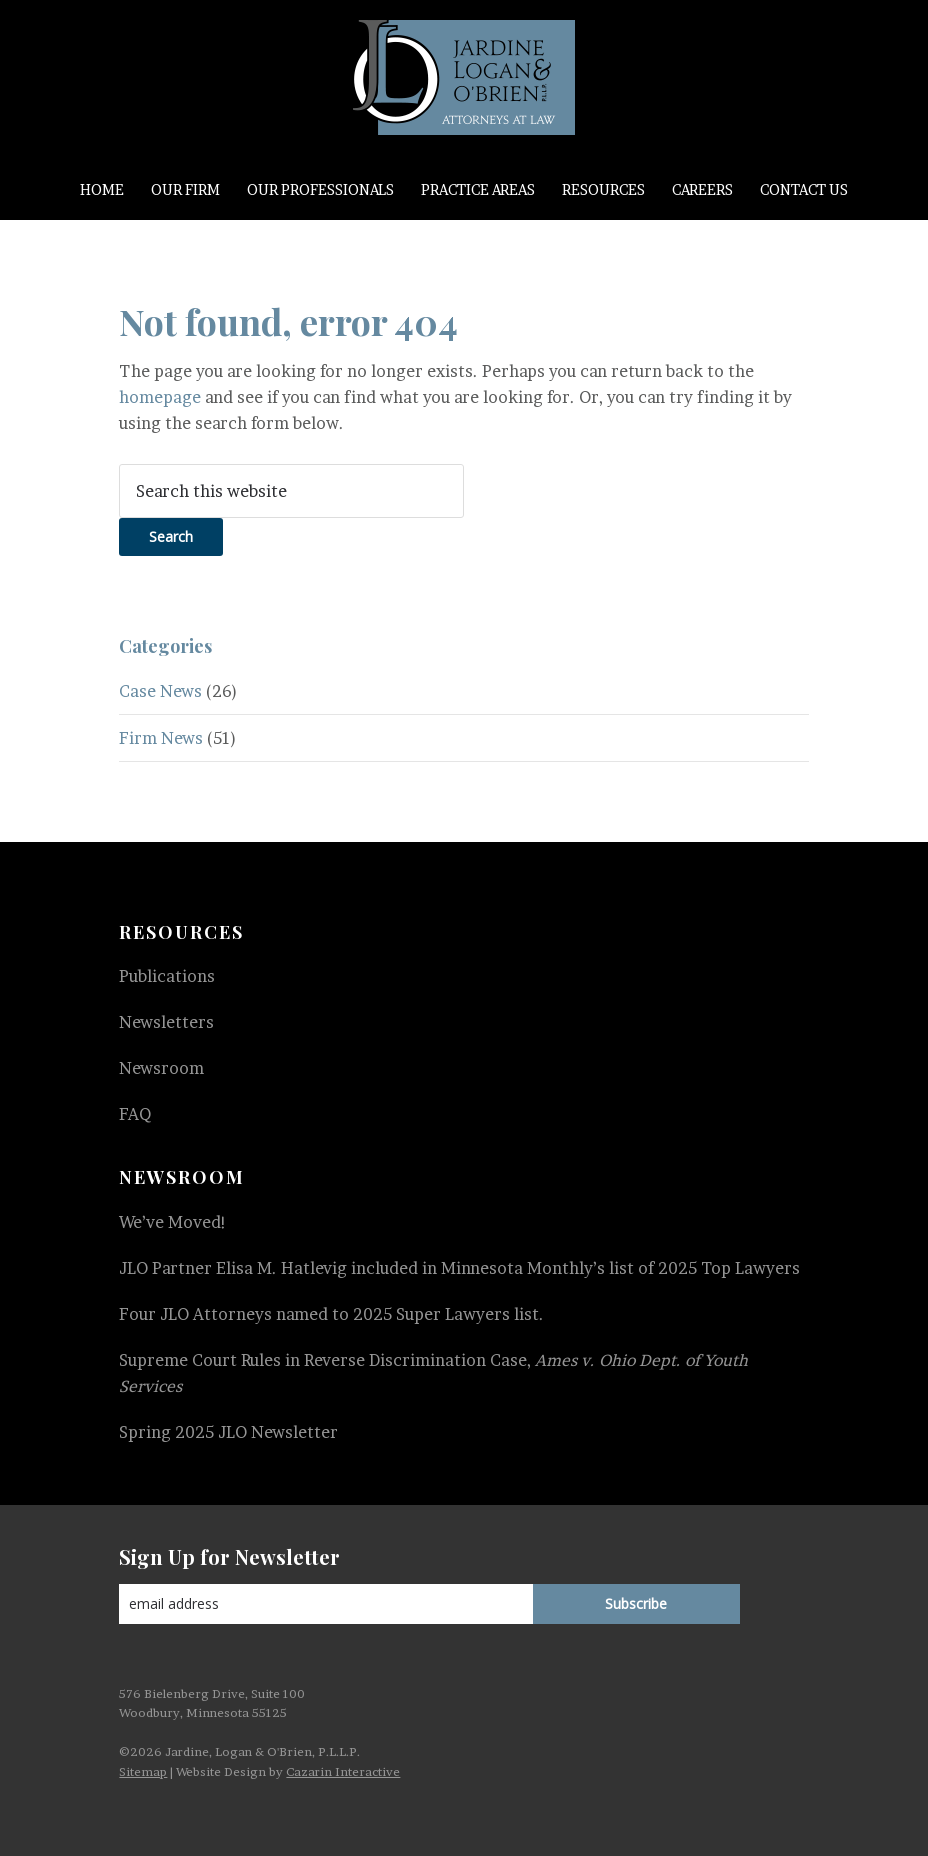  I want to click on Spring 2025 JLO Newsletter, so click(228, 1432).